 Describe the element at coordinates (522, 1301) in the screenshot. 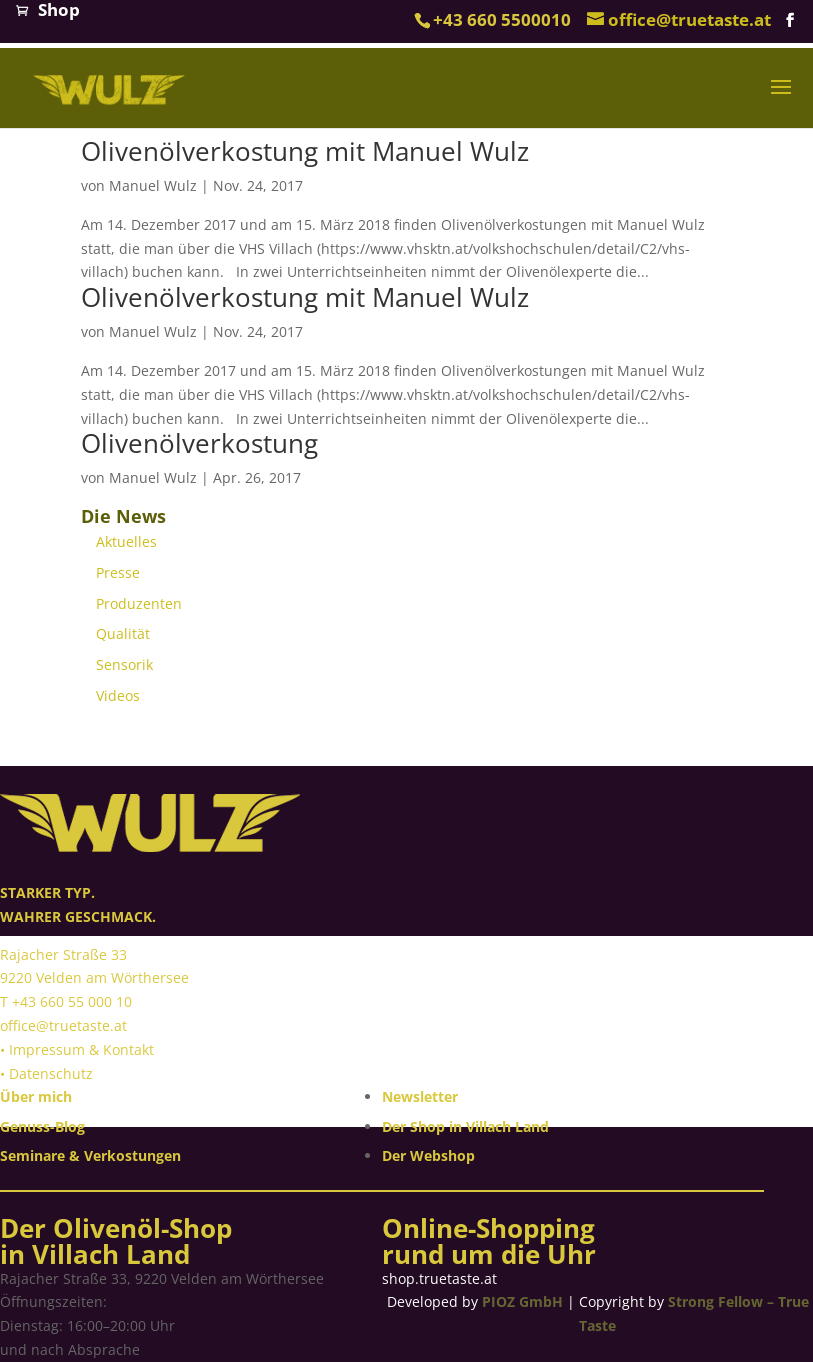

I see `PIOZ GmbH` at that location.